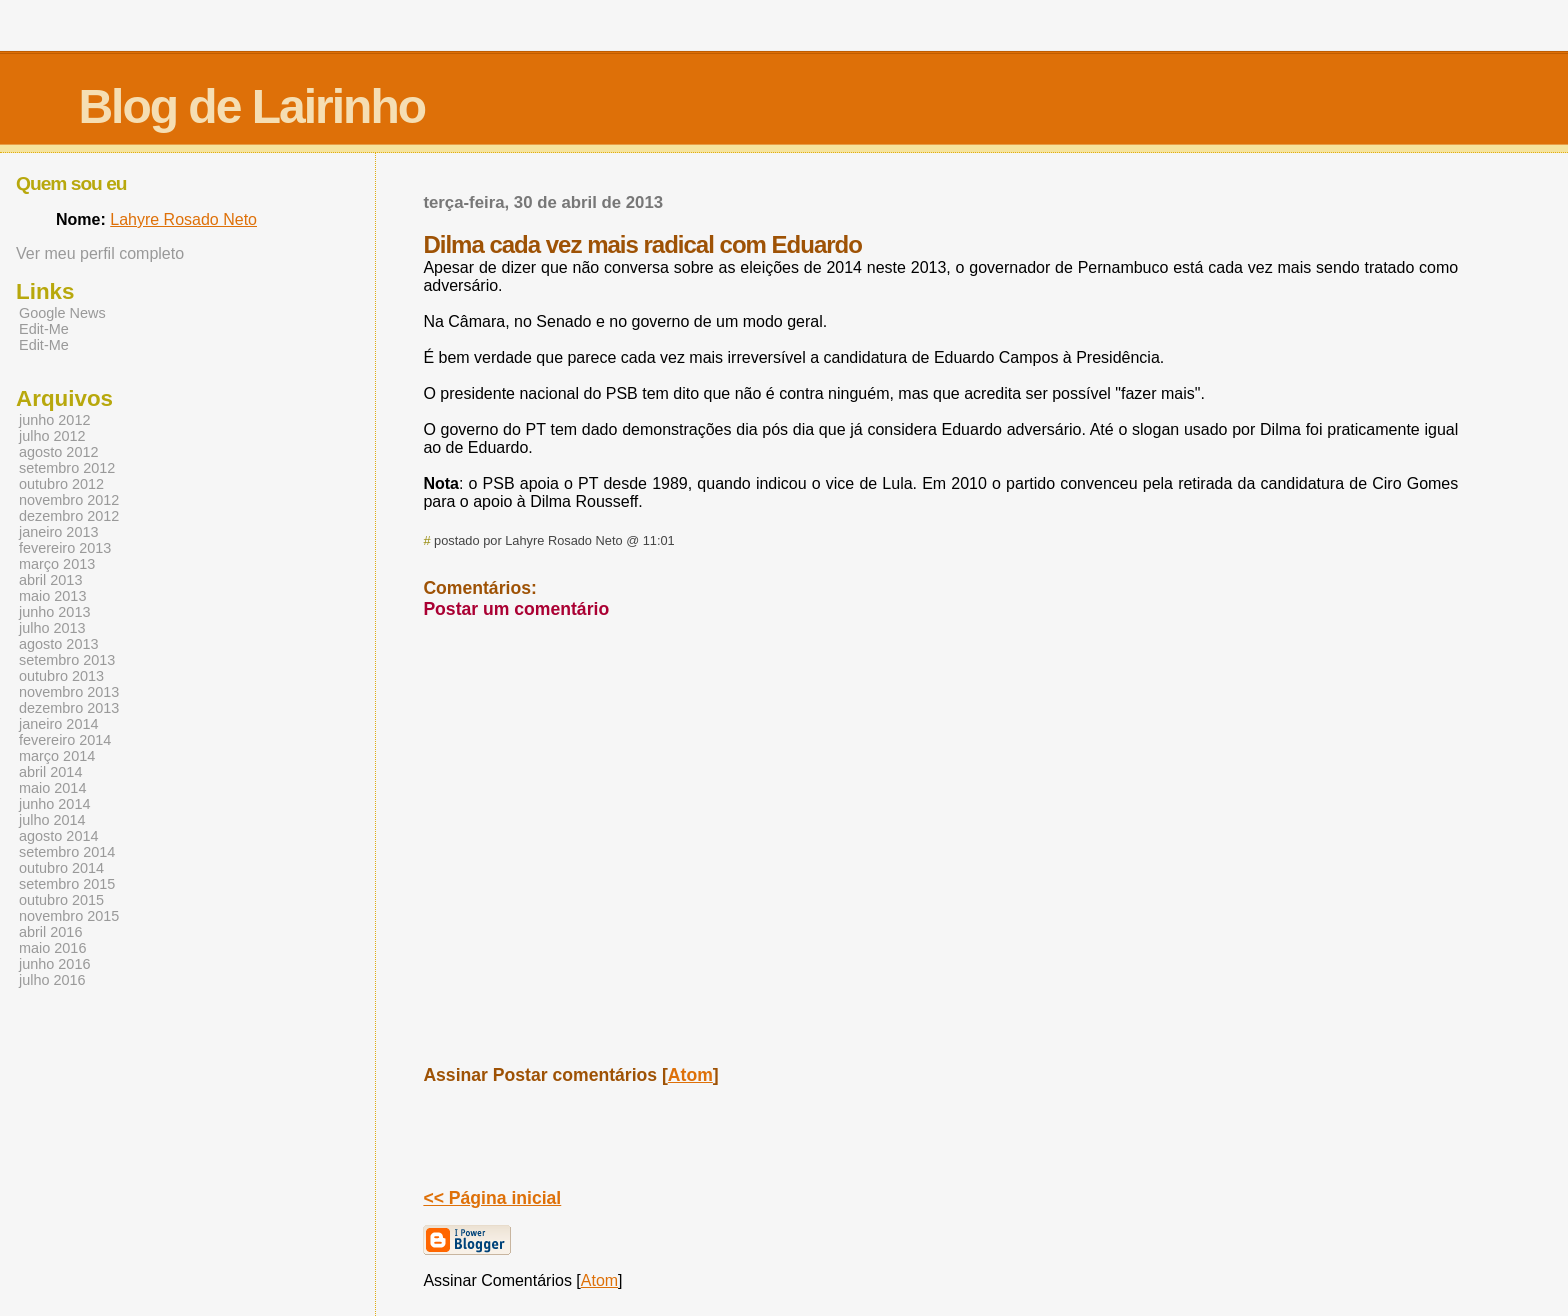  Describe the element at coordinates (69, 916) in the screenshot. I see `novembro 2015` at that location.